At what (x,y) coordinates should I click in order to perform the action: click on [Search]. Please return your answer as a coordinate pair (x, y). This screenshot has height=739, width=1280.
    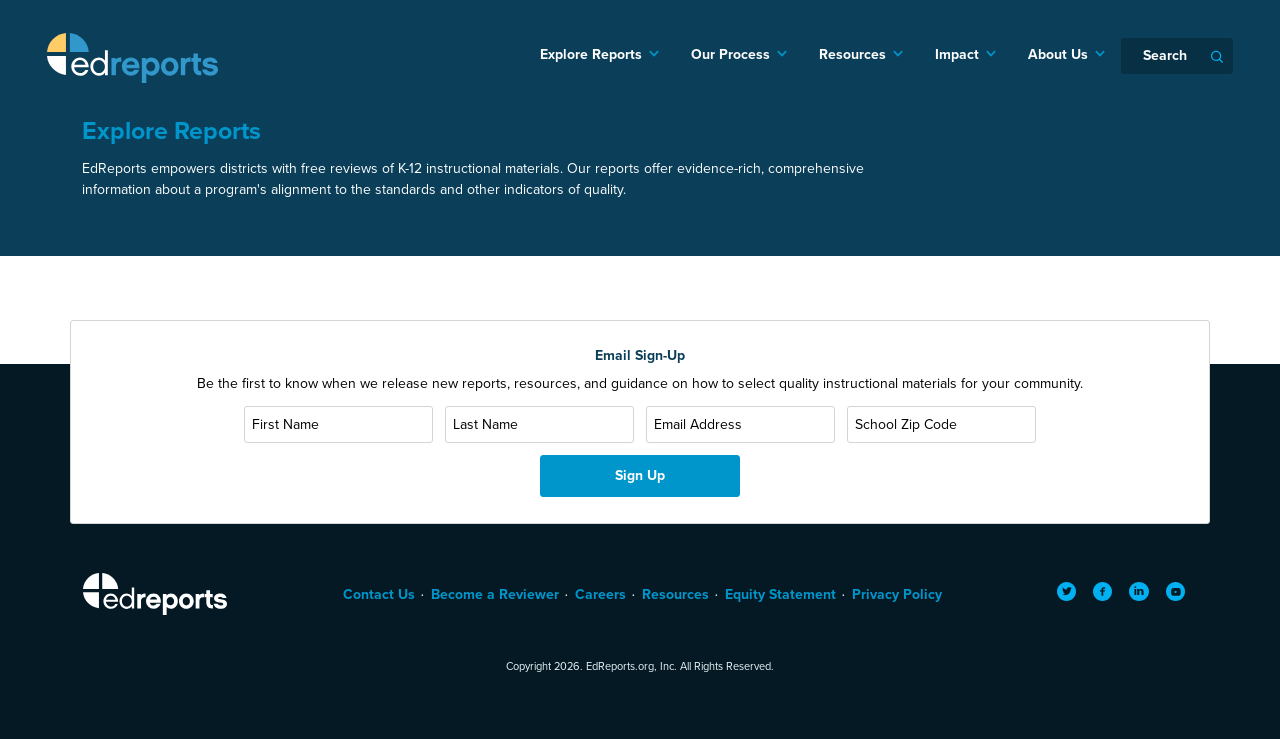
    Looking at the image, I should click on (1177, 56).